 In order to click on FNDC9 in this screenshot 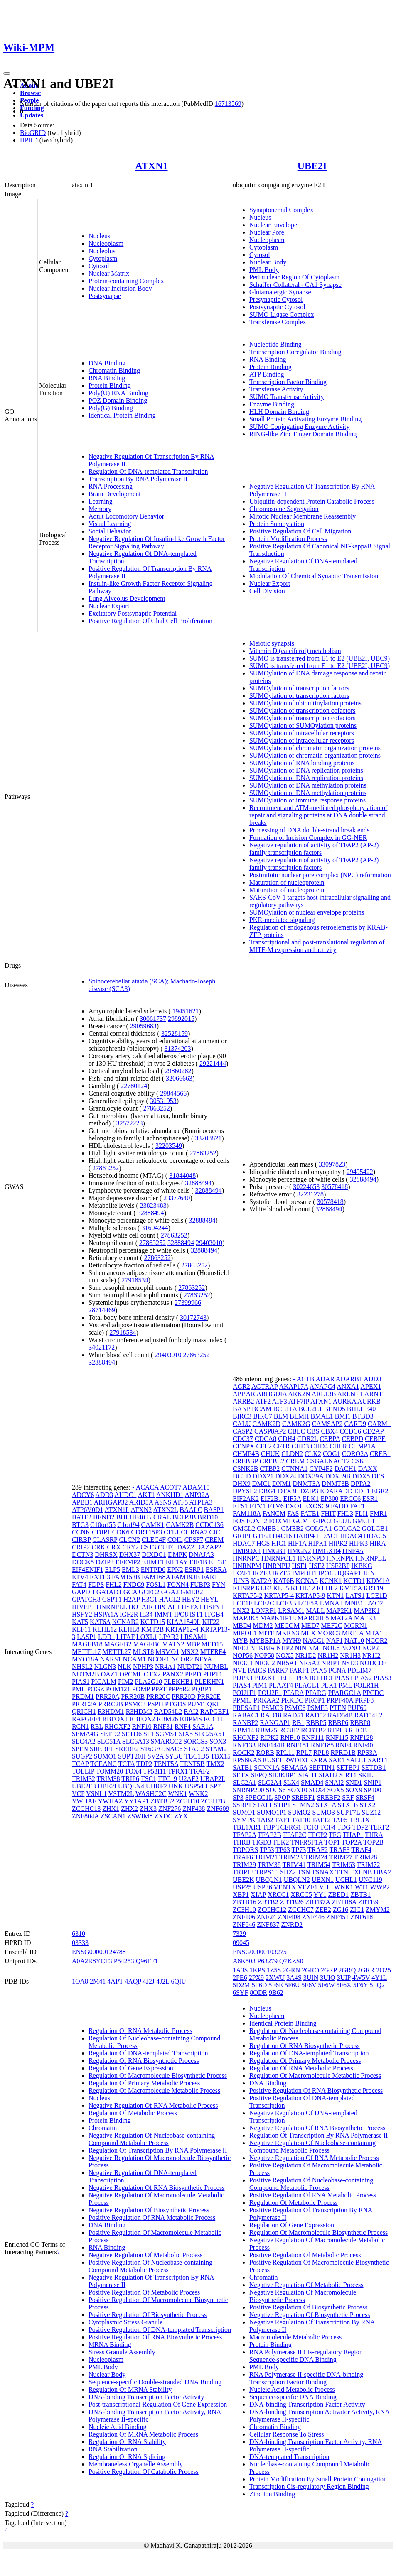, I will do `click(134, 1584)`.